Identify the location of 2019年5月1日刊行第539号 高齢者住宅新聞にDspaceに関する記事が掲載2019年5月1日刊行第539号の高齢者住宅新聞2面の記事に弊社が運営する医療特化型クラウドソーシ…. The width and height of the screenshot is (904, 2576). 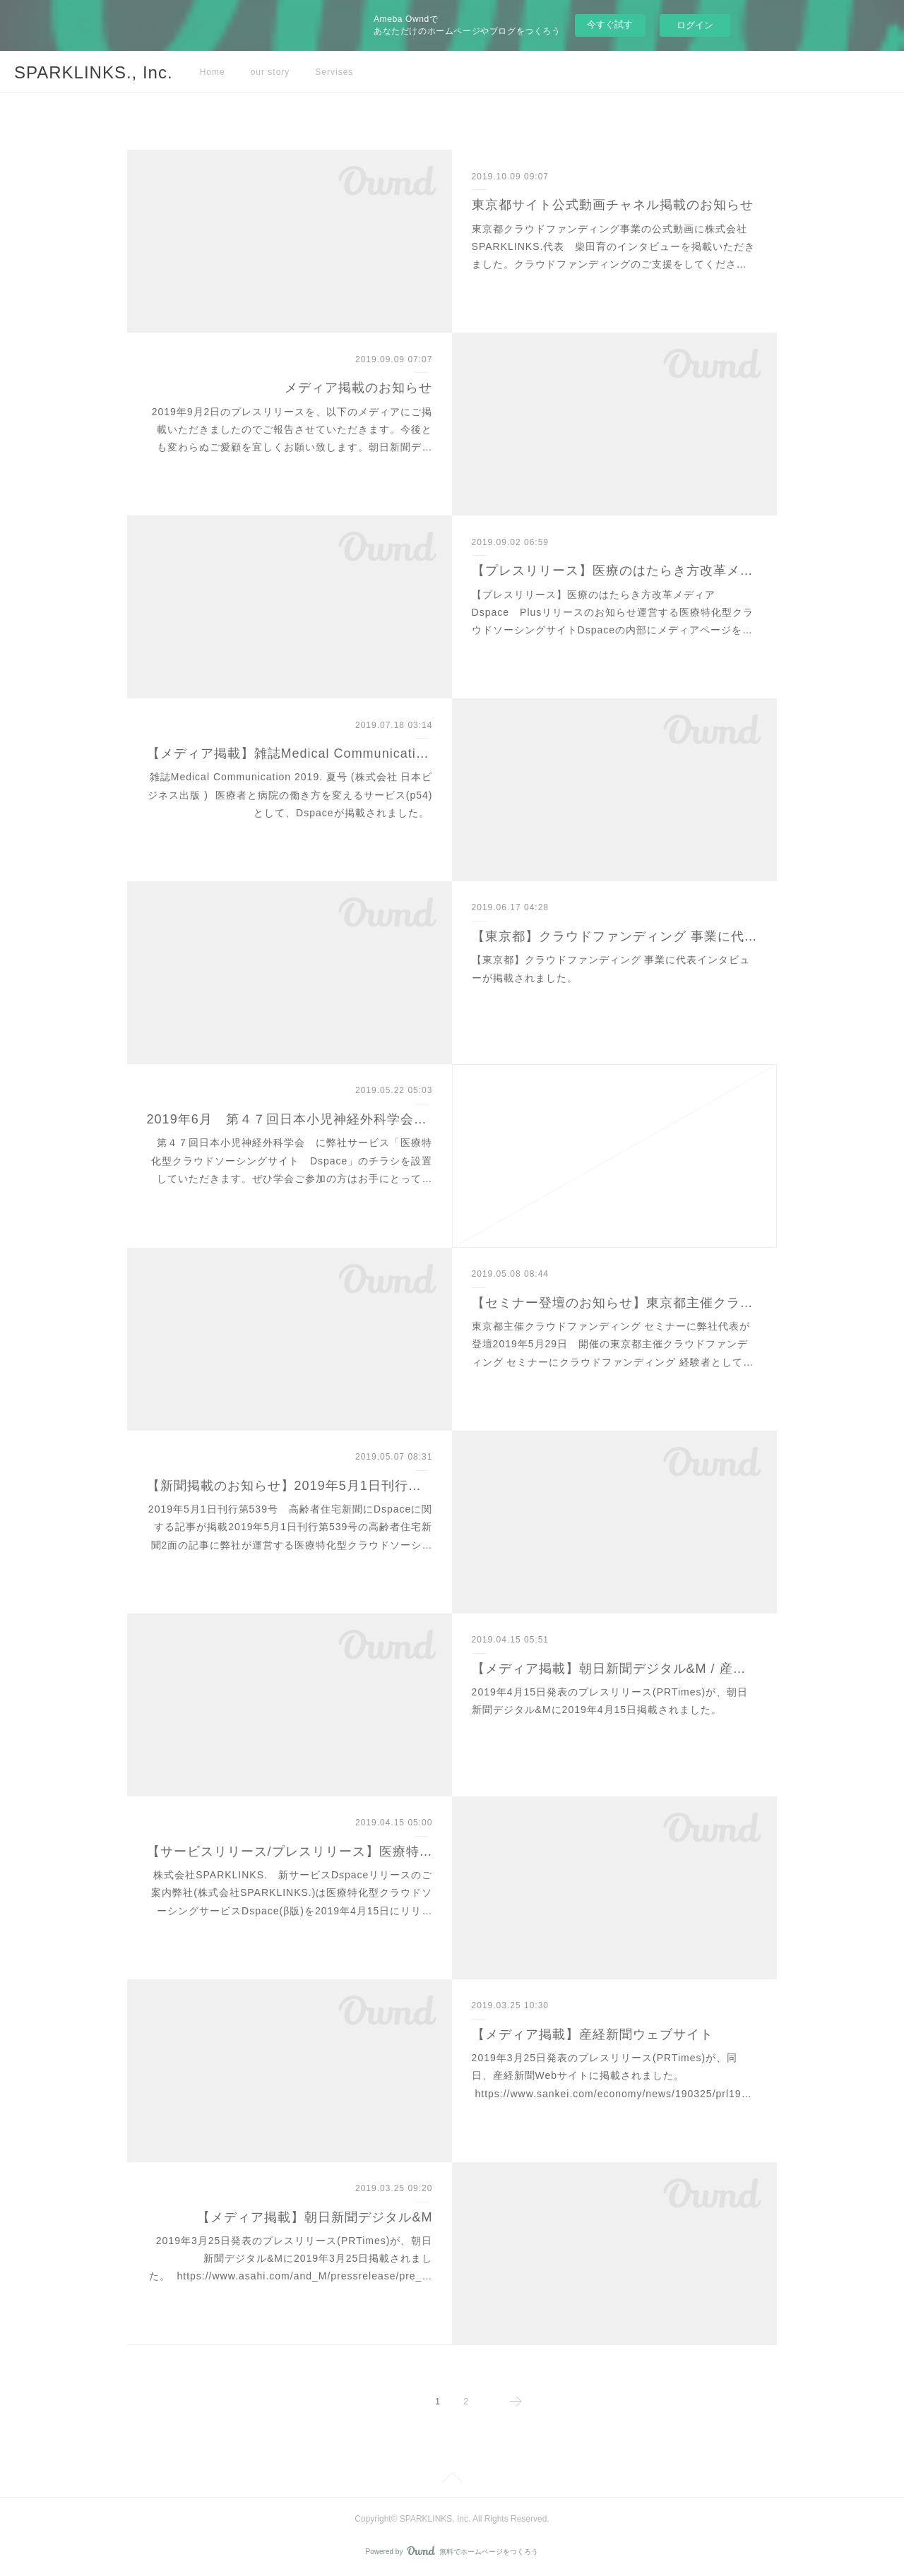
(290, 1526).